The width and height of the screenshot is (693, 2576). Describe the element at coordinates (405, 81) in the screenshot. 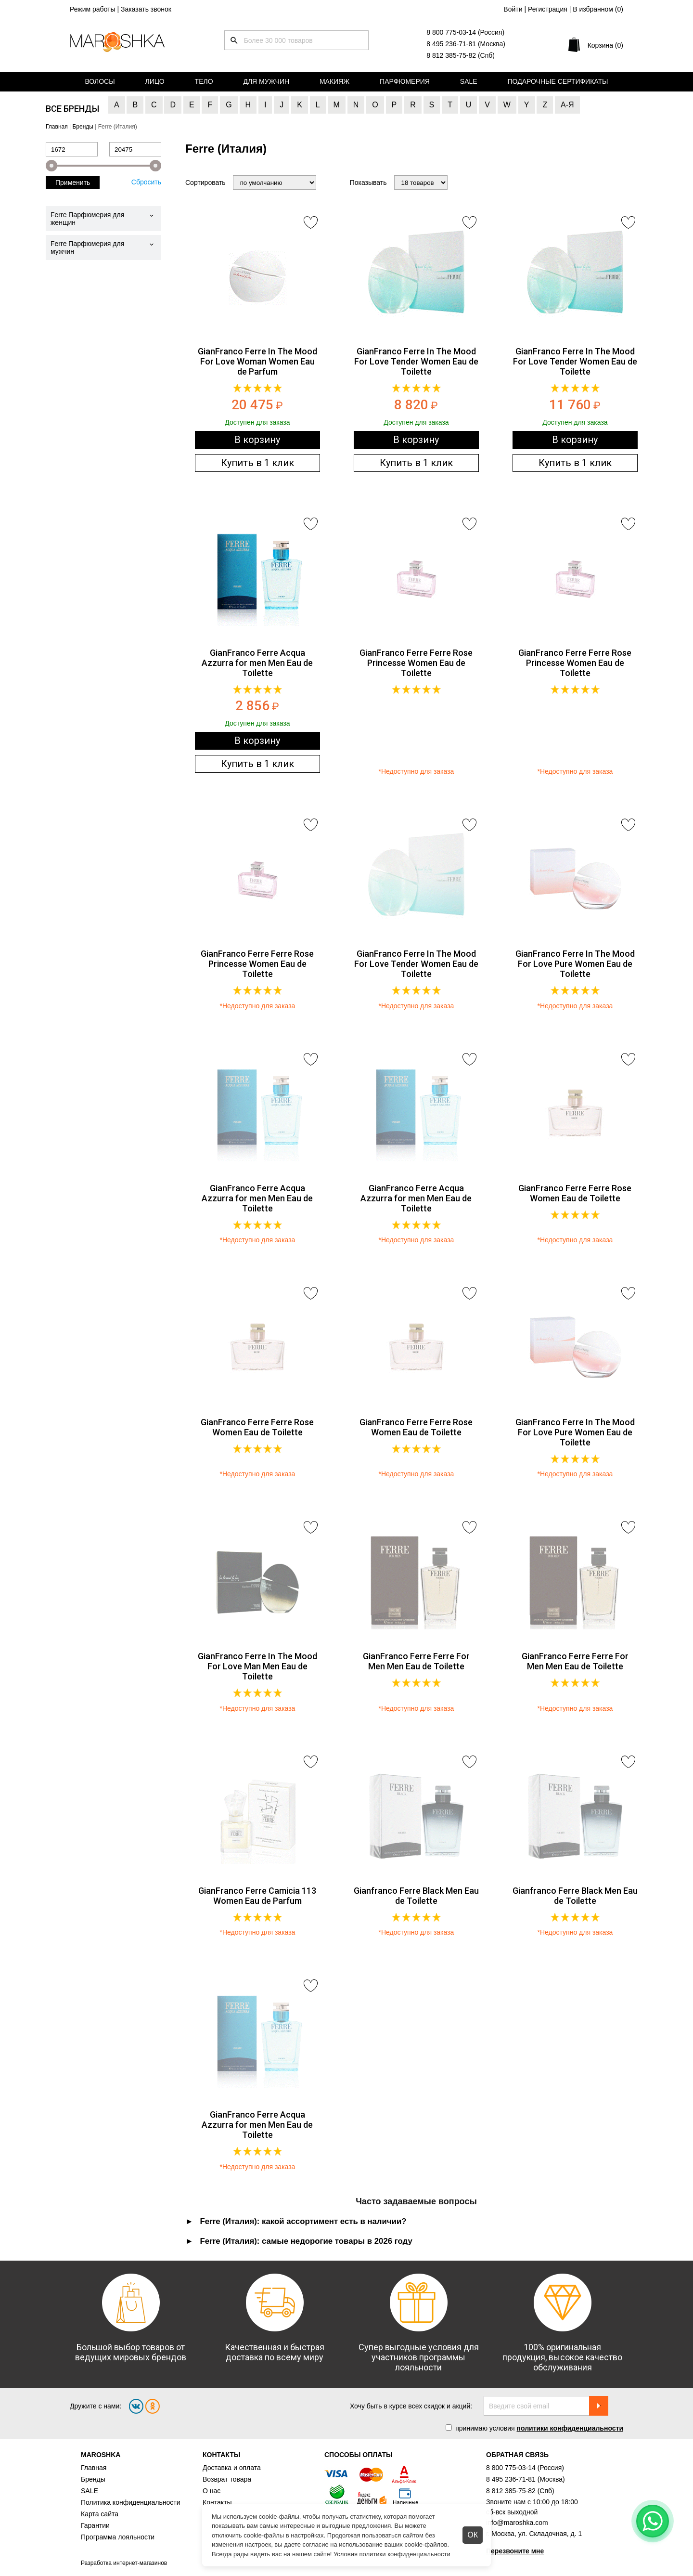

I see `Парфюмерия` at that location.